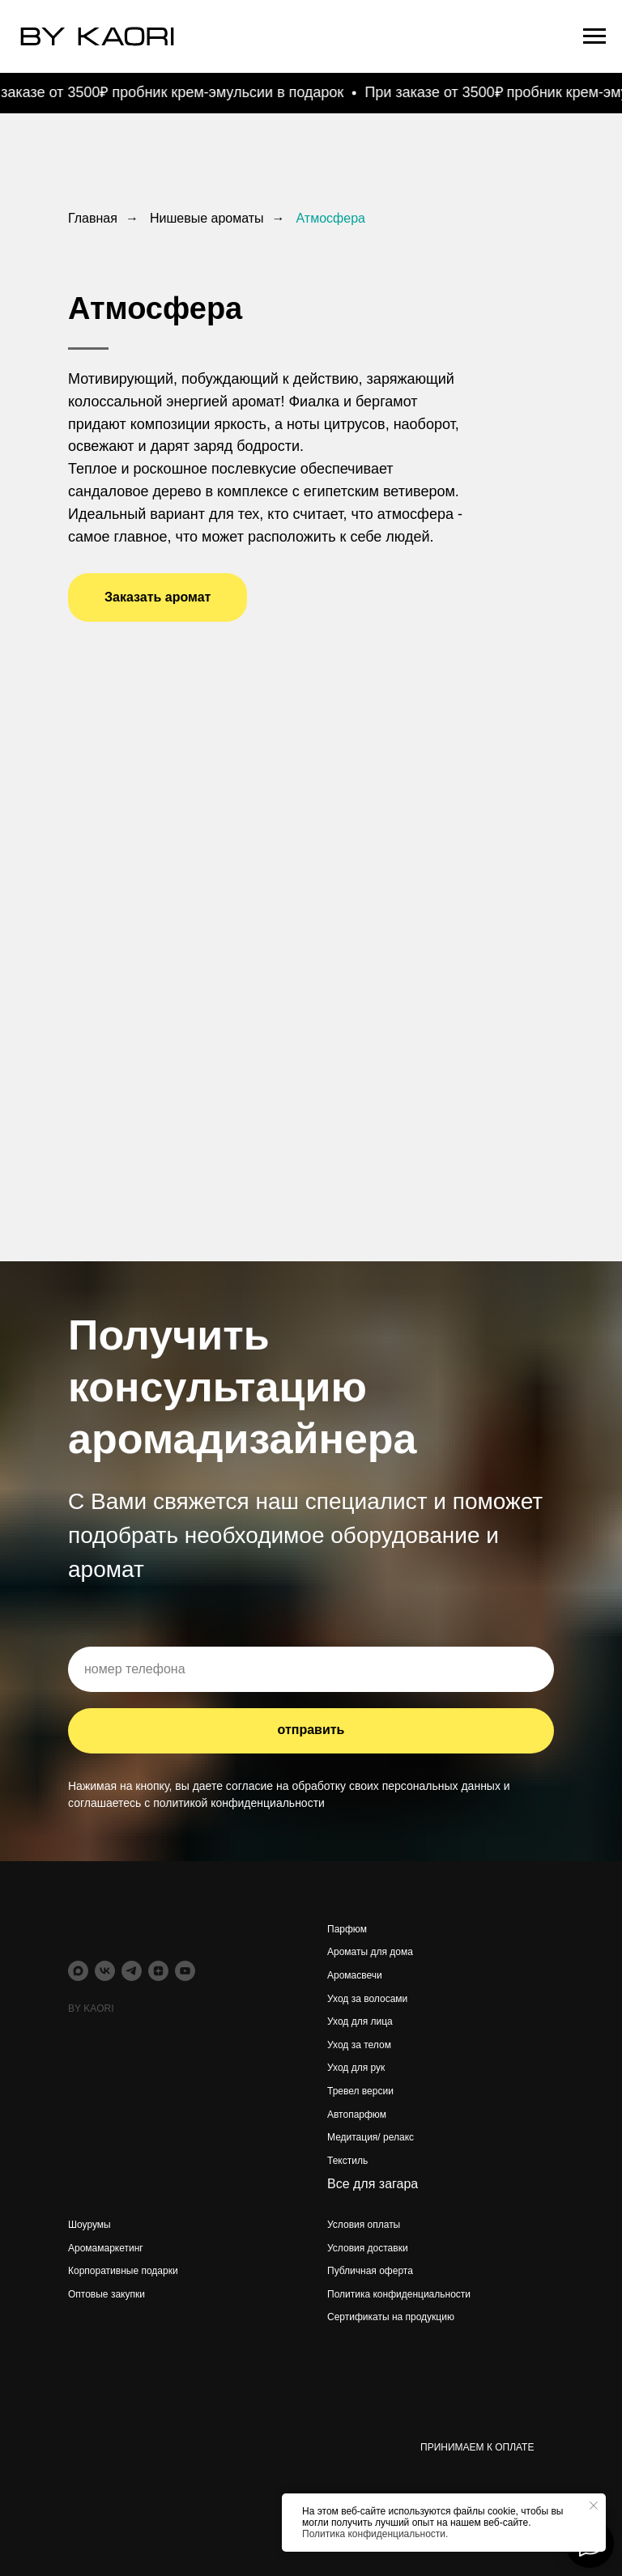  What do you see at coordinates (78, 1971) in the screenshot?
I see `[maxmessenger]` at bounding box center [78, 1971].